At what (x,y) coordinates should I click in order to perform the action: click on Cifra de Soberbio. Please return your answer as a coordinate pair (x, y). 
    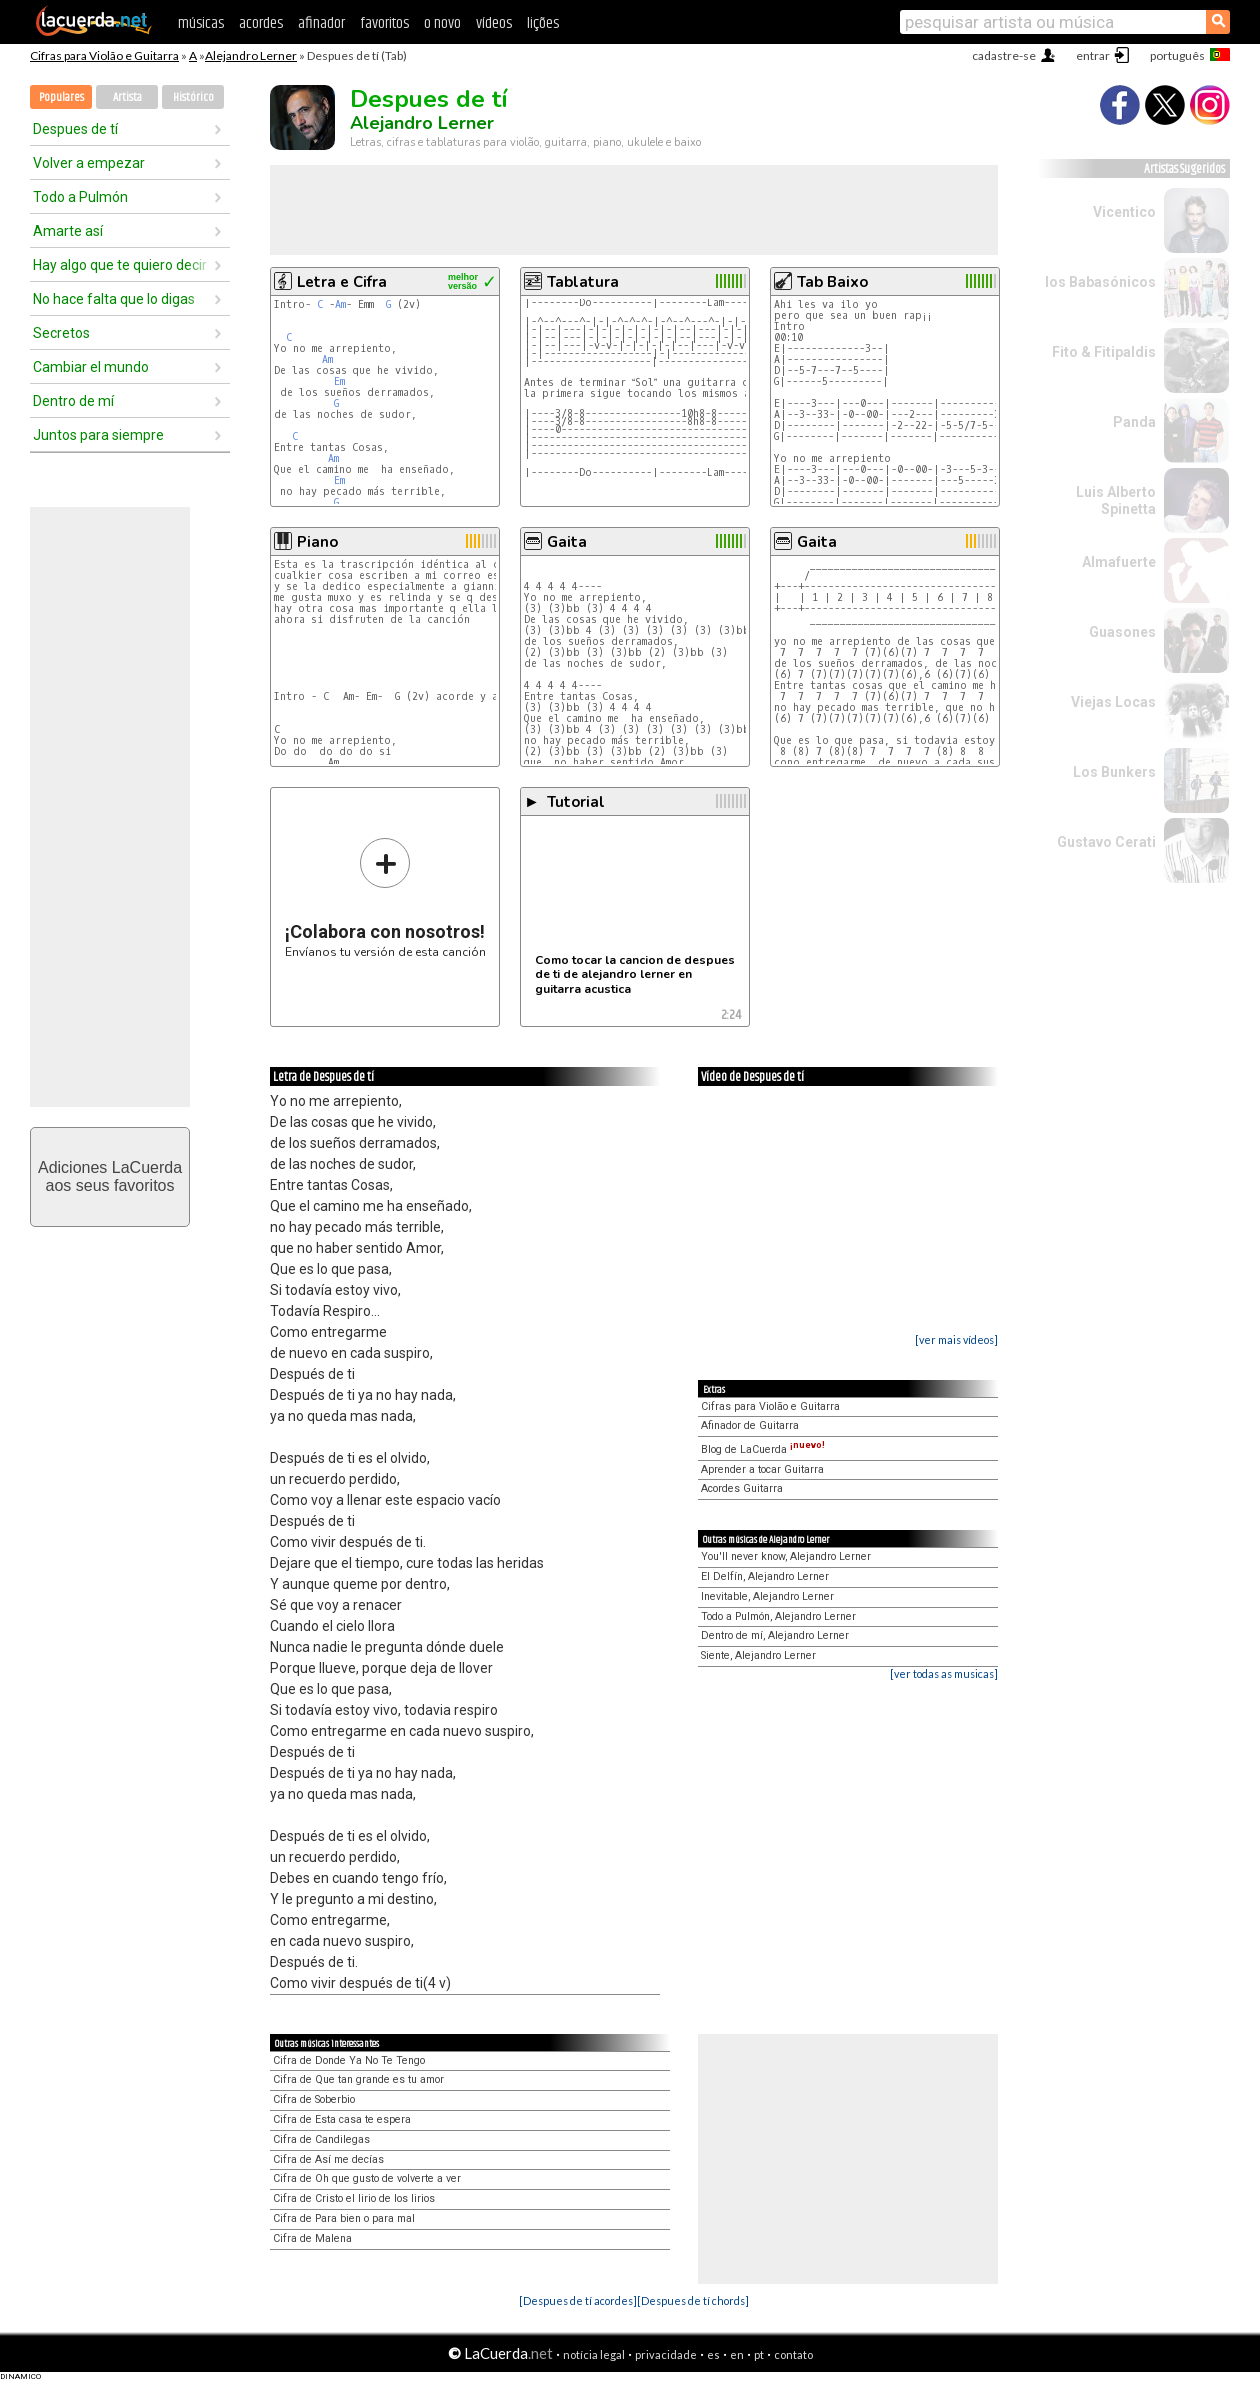
    Looking at the image, I should click on (314, 2099).